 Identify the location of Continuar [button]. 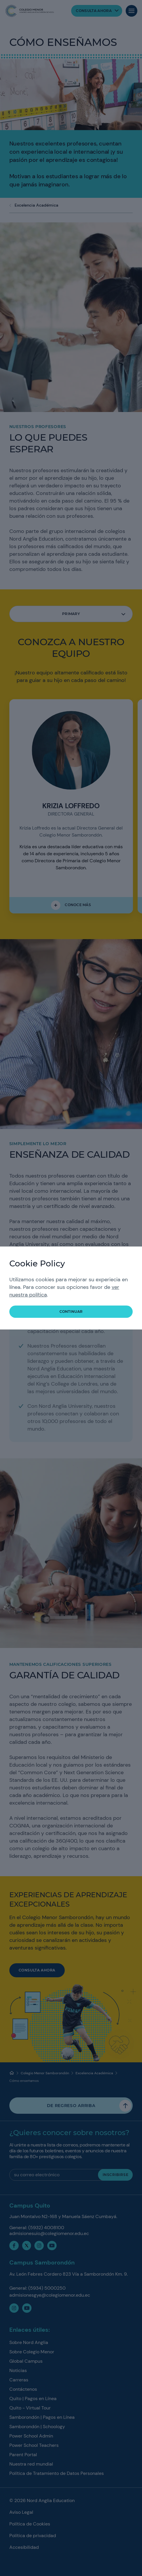
(71, 1311).